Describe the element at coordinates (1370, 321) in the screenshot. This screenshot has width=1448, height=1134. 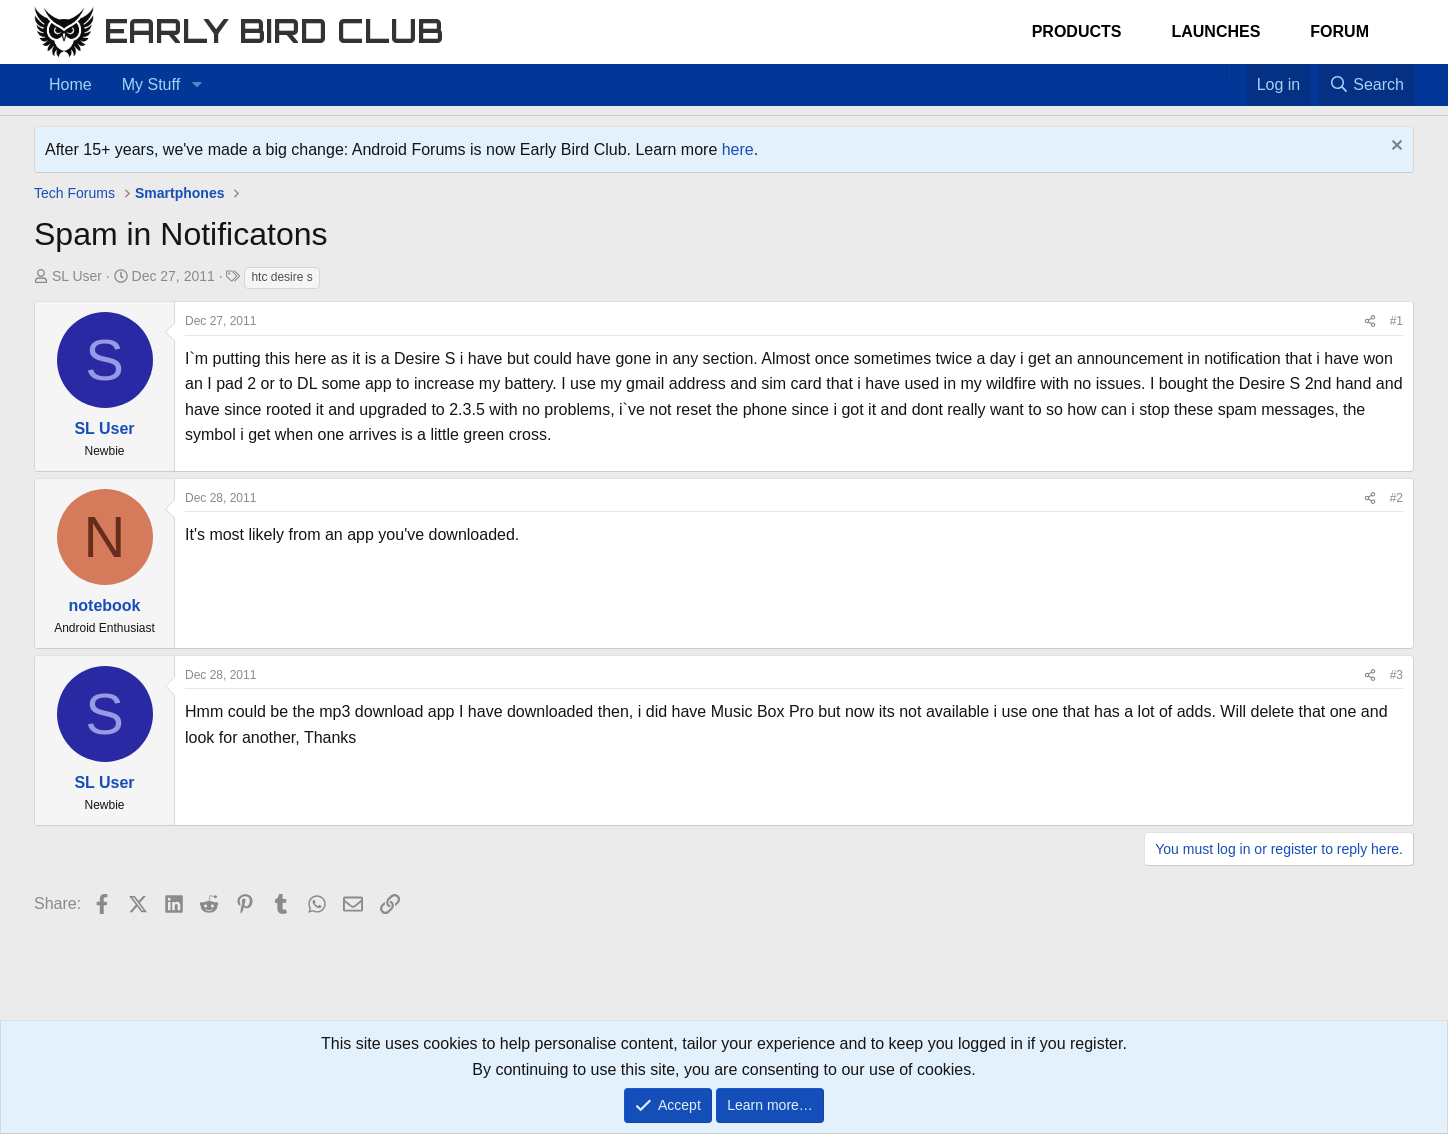
I see `[Share]` at that location.